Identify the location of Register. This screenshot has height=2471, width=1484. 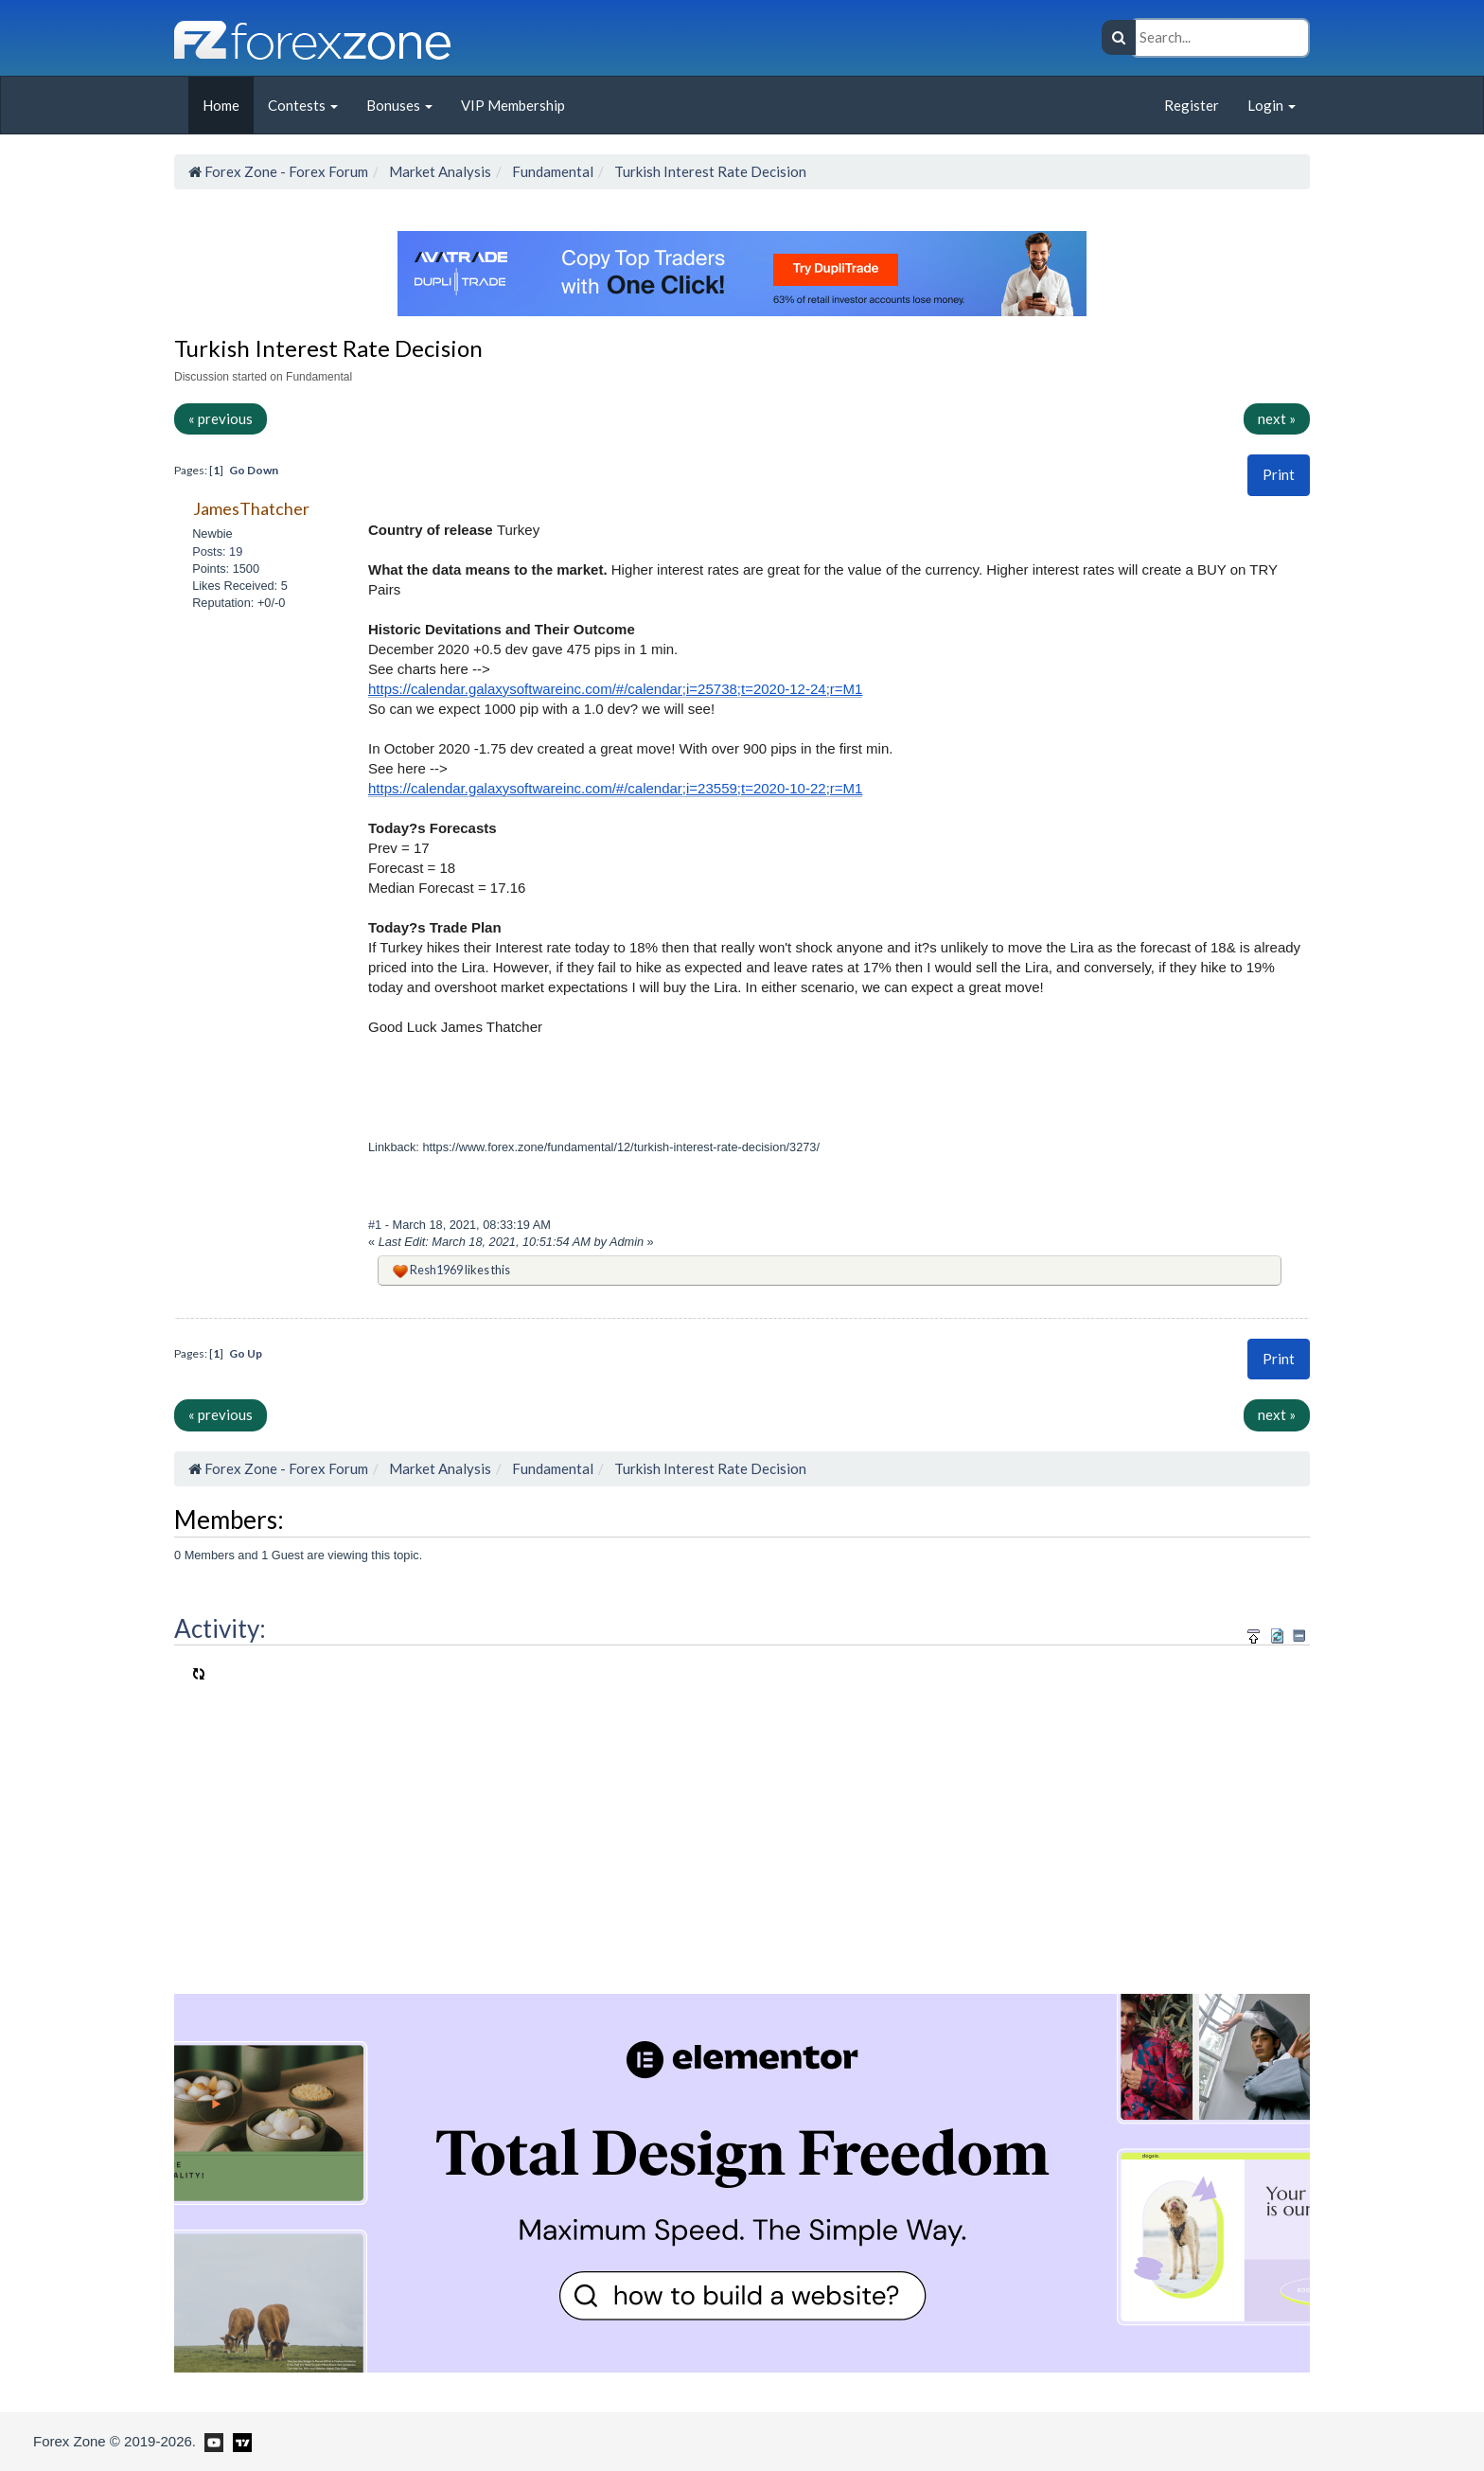
(1191, 105).